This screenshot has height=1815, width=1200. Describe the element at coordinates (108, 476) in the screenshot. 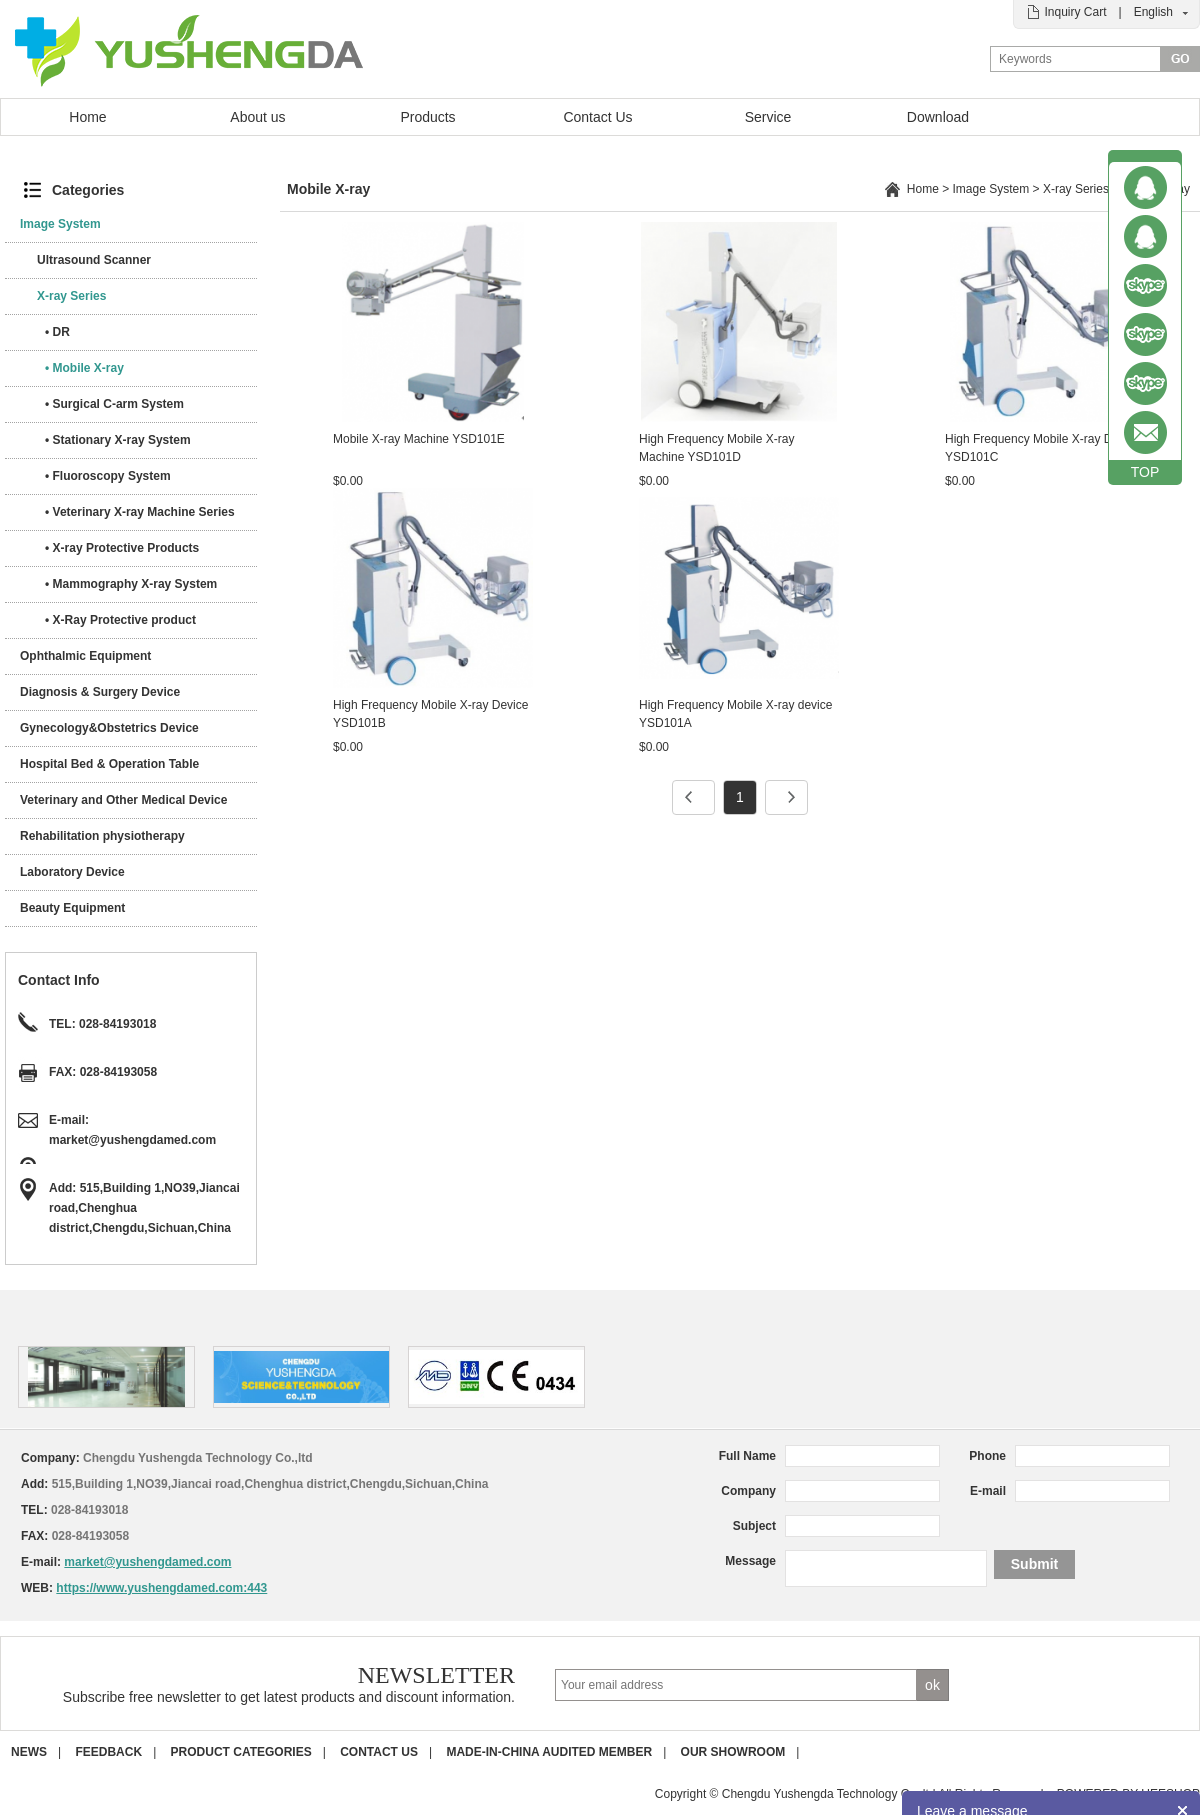

I see `• Fluoroscopy System` at that location.